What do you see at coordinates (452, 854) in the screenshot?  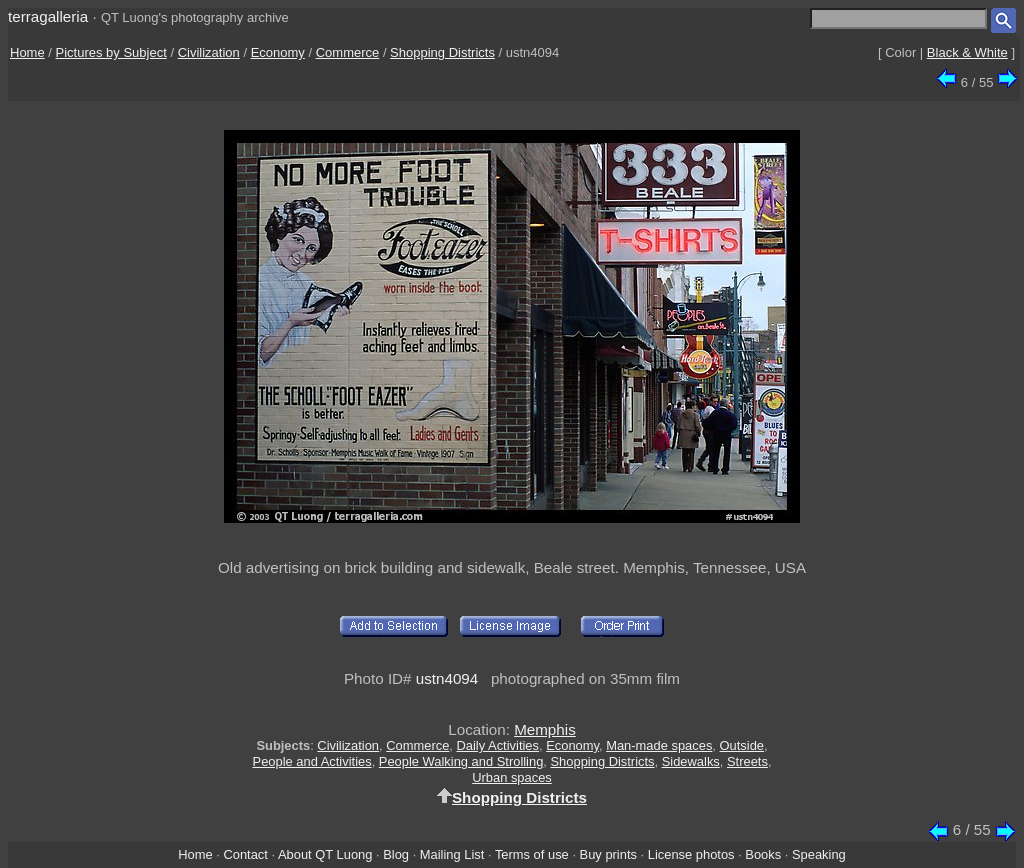 I see `Mailing List` at bounding box center [452, 854].